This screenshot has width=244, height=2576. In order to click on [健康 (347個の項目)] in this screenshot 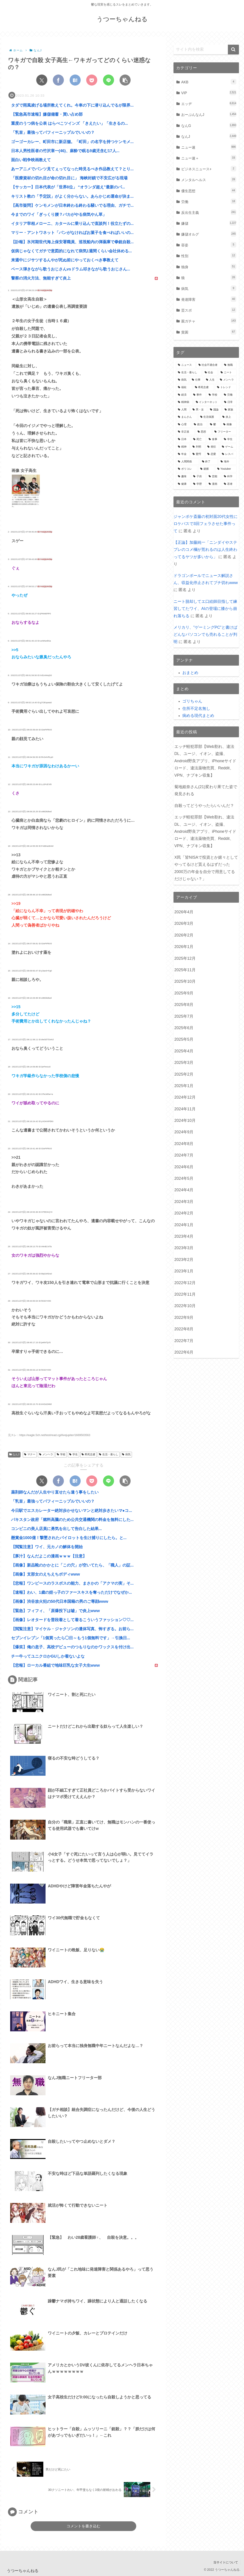, I will do `click(183, 484)`.